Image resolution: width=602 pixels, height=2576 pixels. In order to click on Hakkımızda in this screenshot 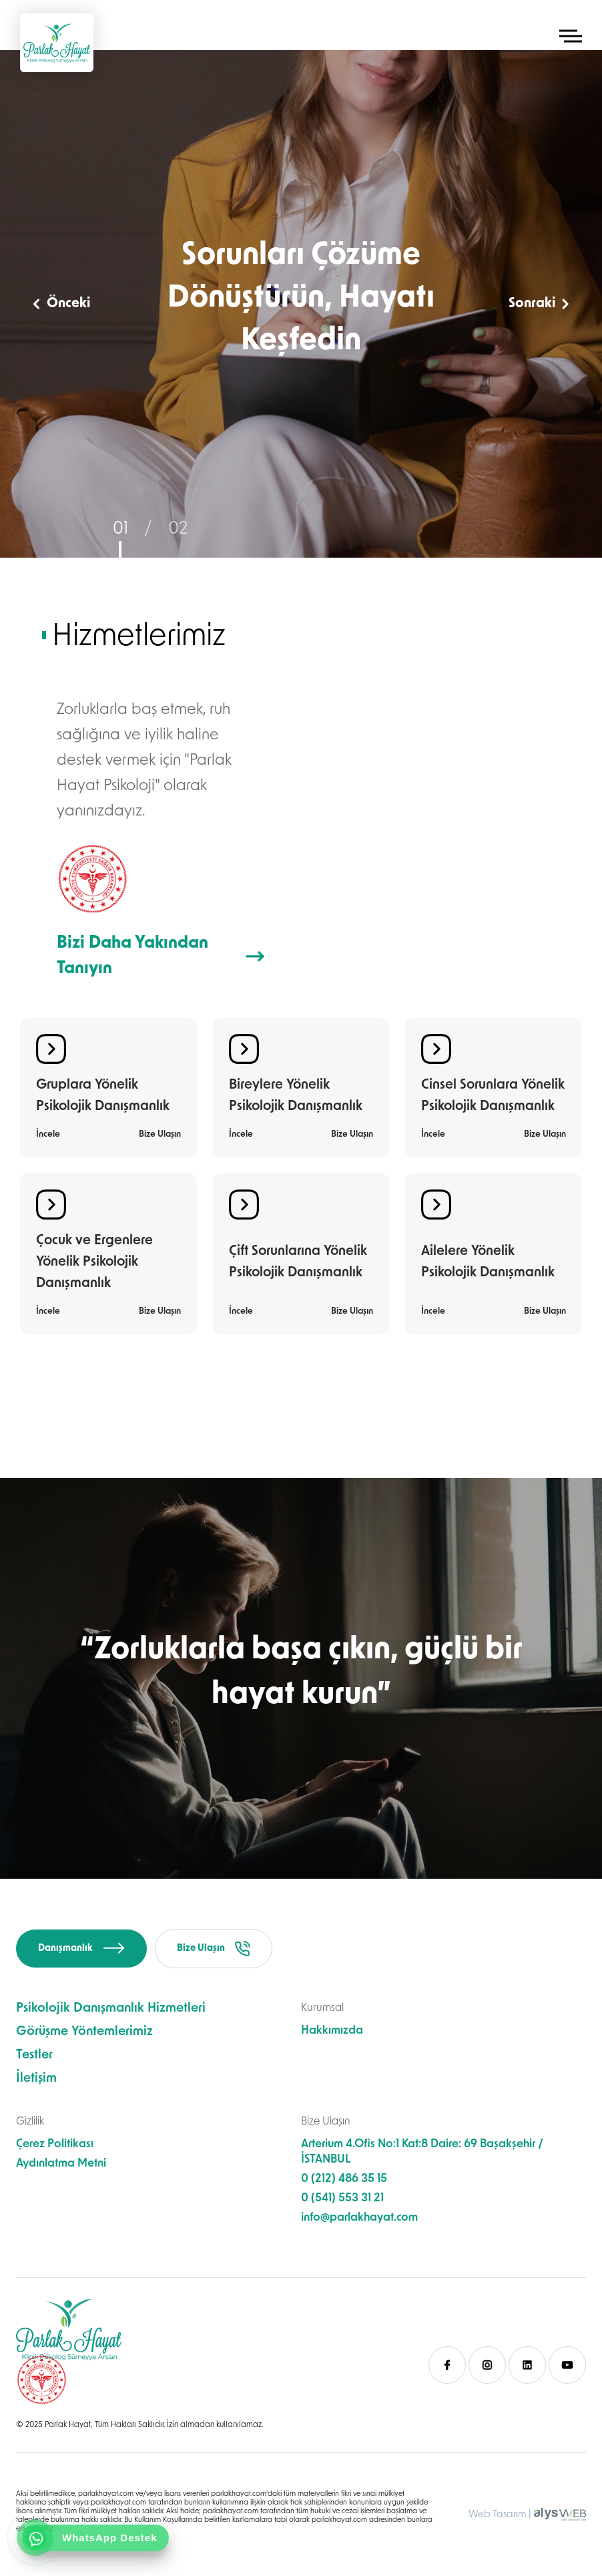, I will do `click(332, 2030)`.